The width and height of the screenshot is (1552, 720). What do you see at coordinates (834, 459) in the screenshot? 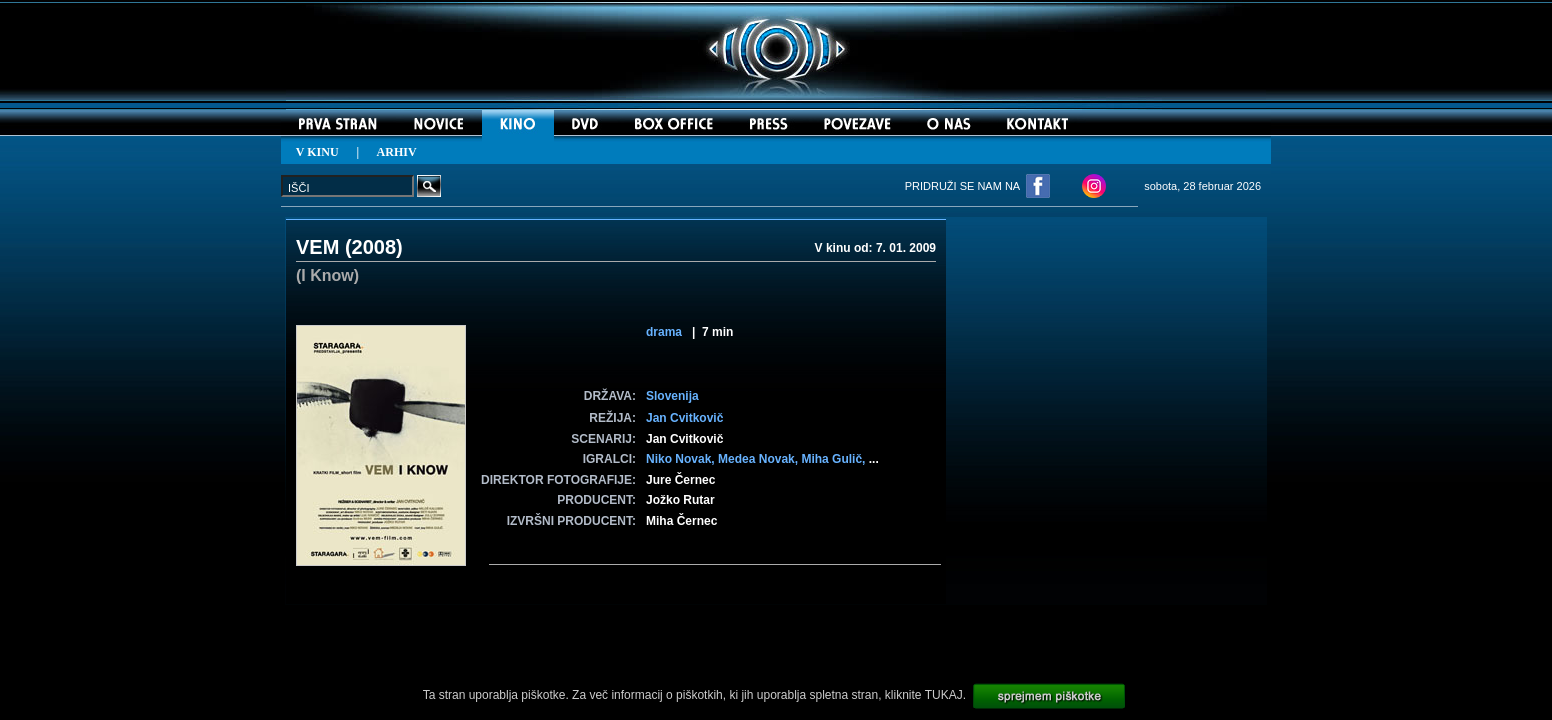
I see `Miha Gulič,` at bounding box center [834, 459].